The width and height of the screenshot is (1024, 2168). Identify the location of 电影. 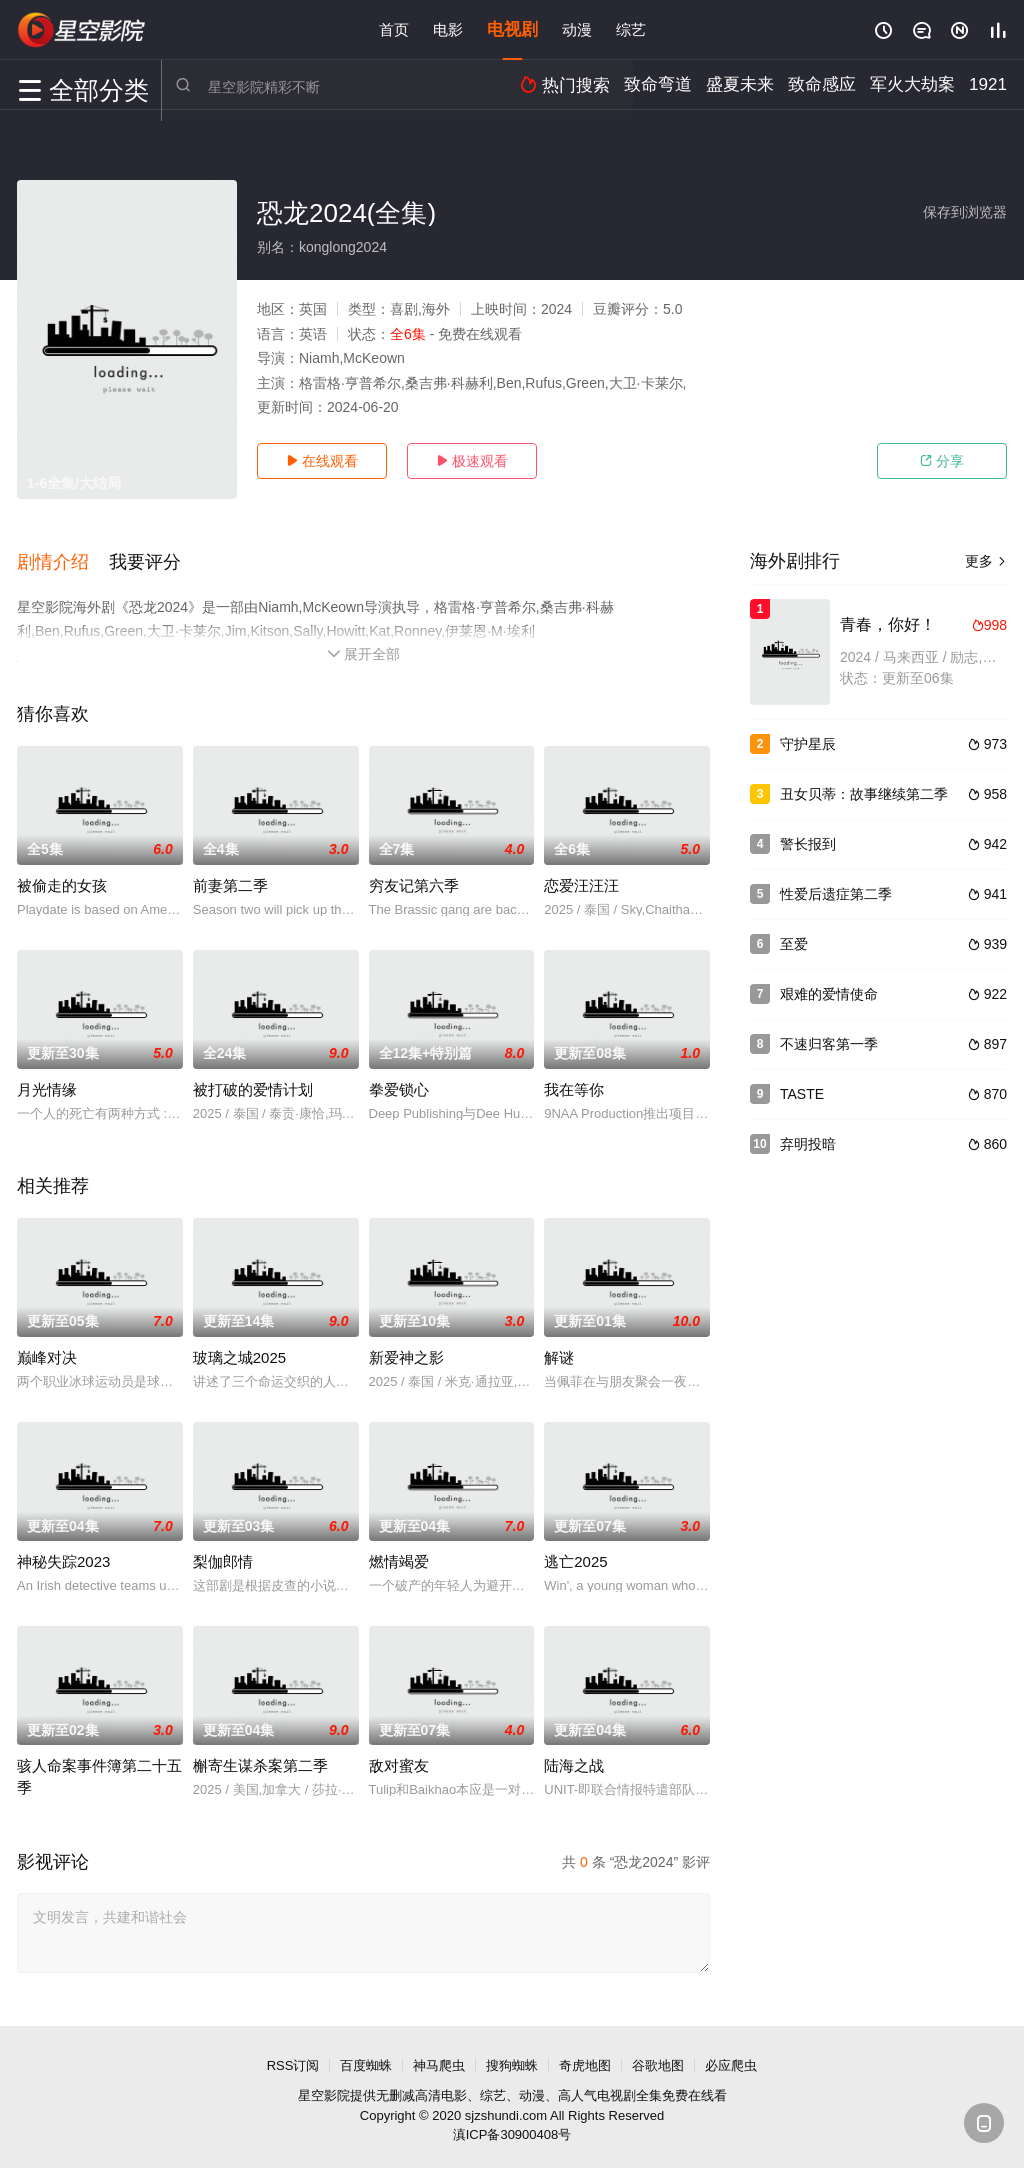
(448, 29).